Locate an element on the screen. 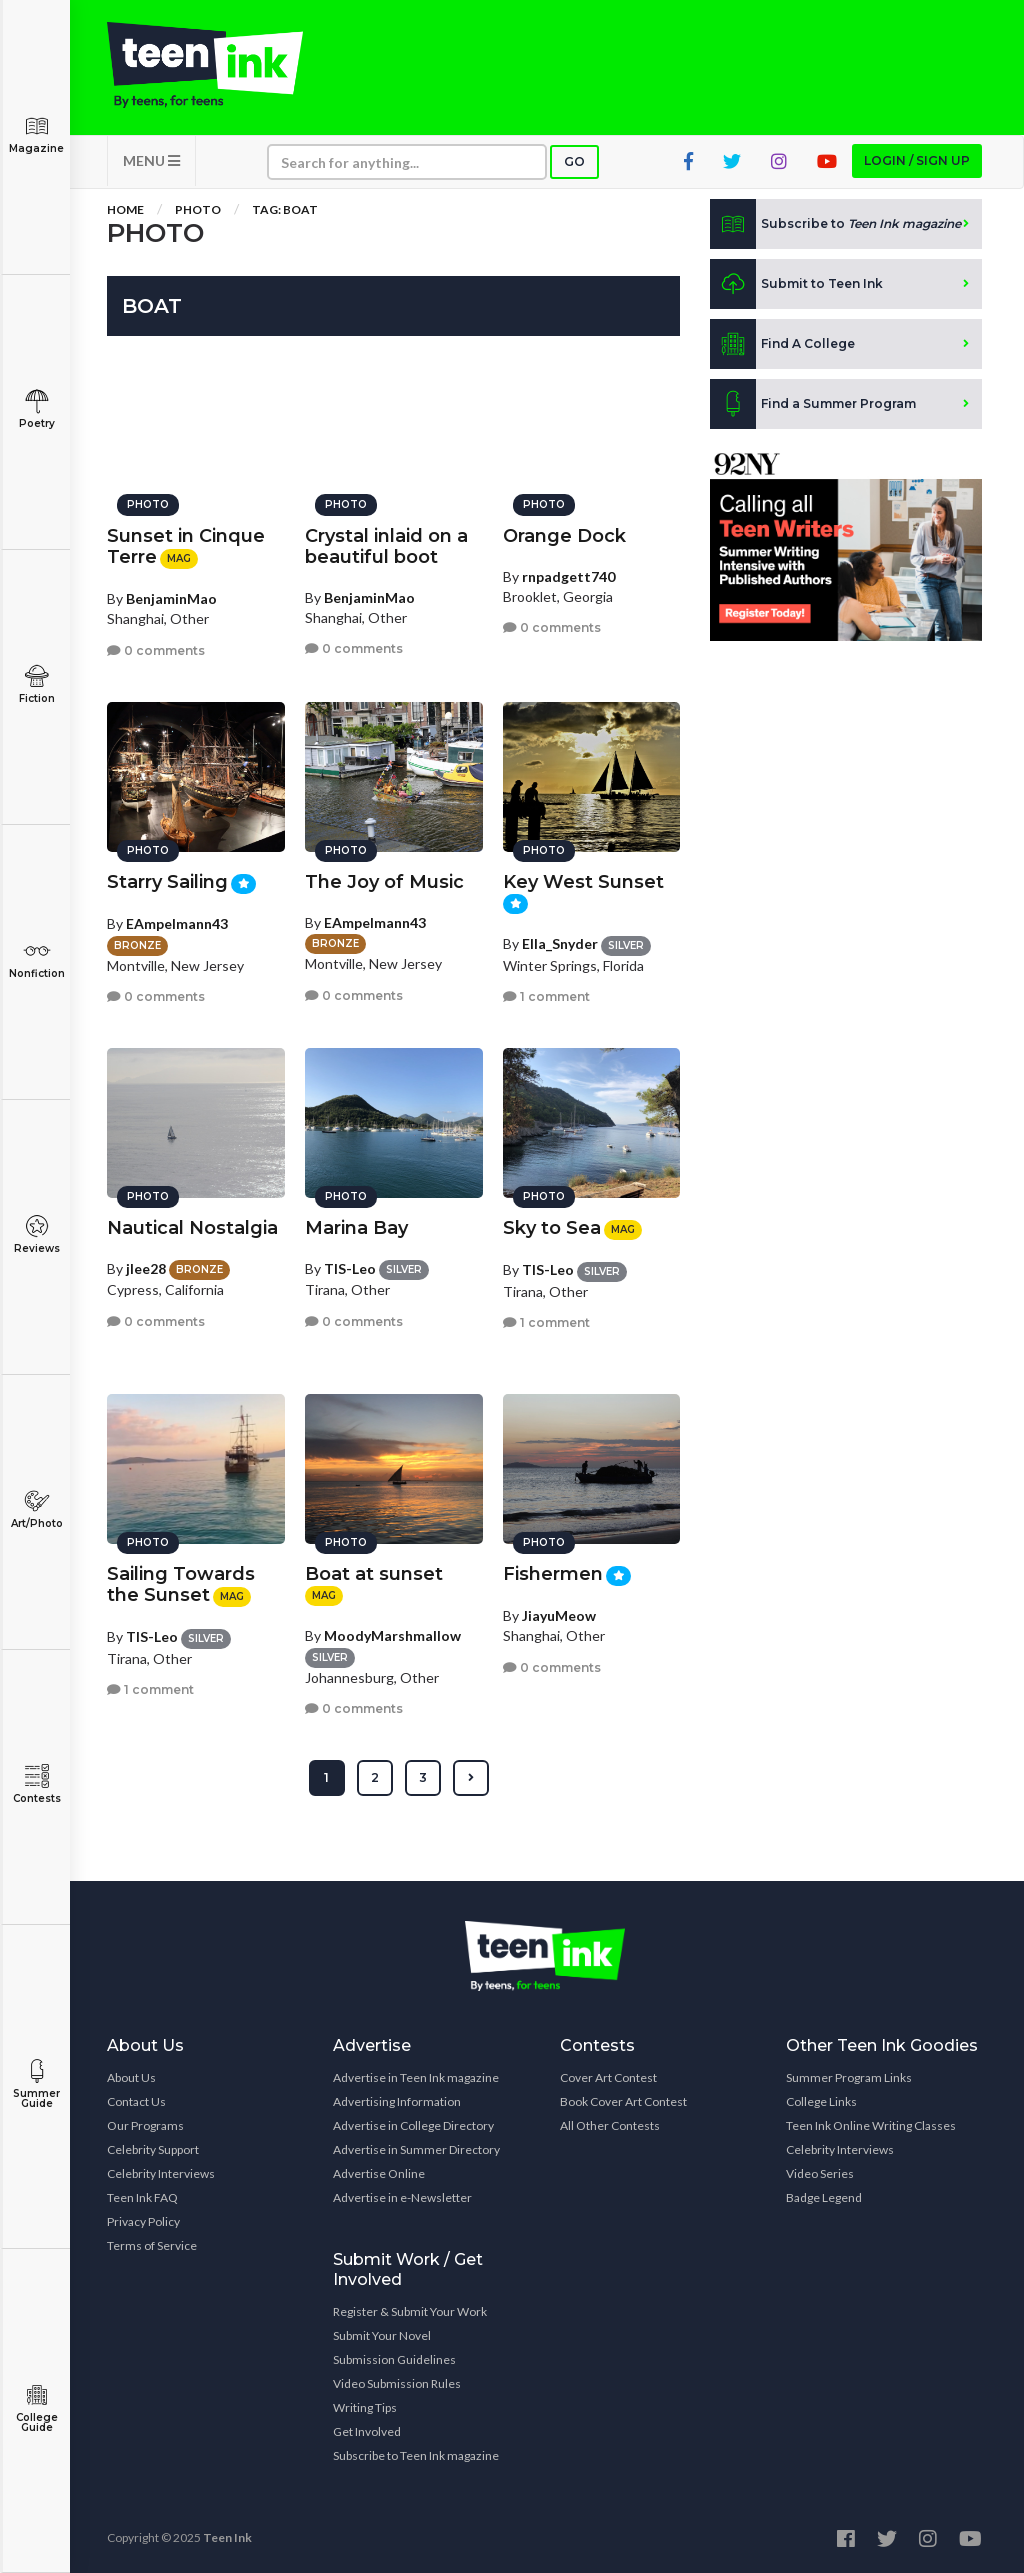  Submission Guidelines is located at coordinates (394, 2359).